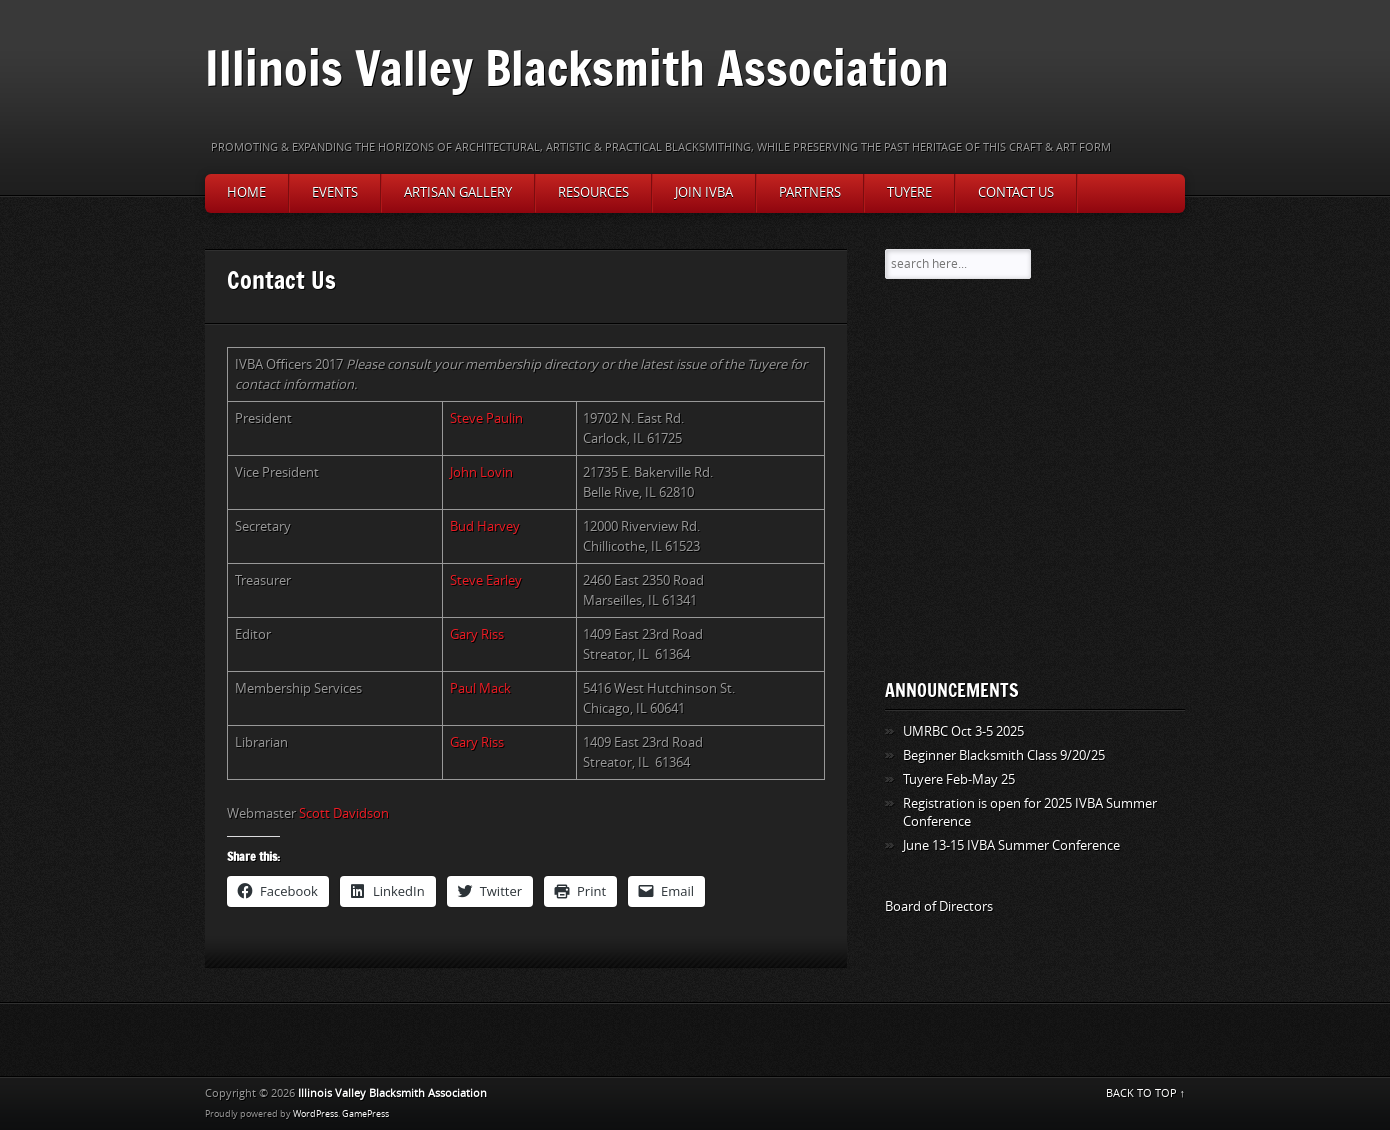 This screenshot has height=1130, width=1390. What do you see at coordinates (477, 634) in the screenshot?
I see `Gary Riss` at bounding box center [477, 634].